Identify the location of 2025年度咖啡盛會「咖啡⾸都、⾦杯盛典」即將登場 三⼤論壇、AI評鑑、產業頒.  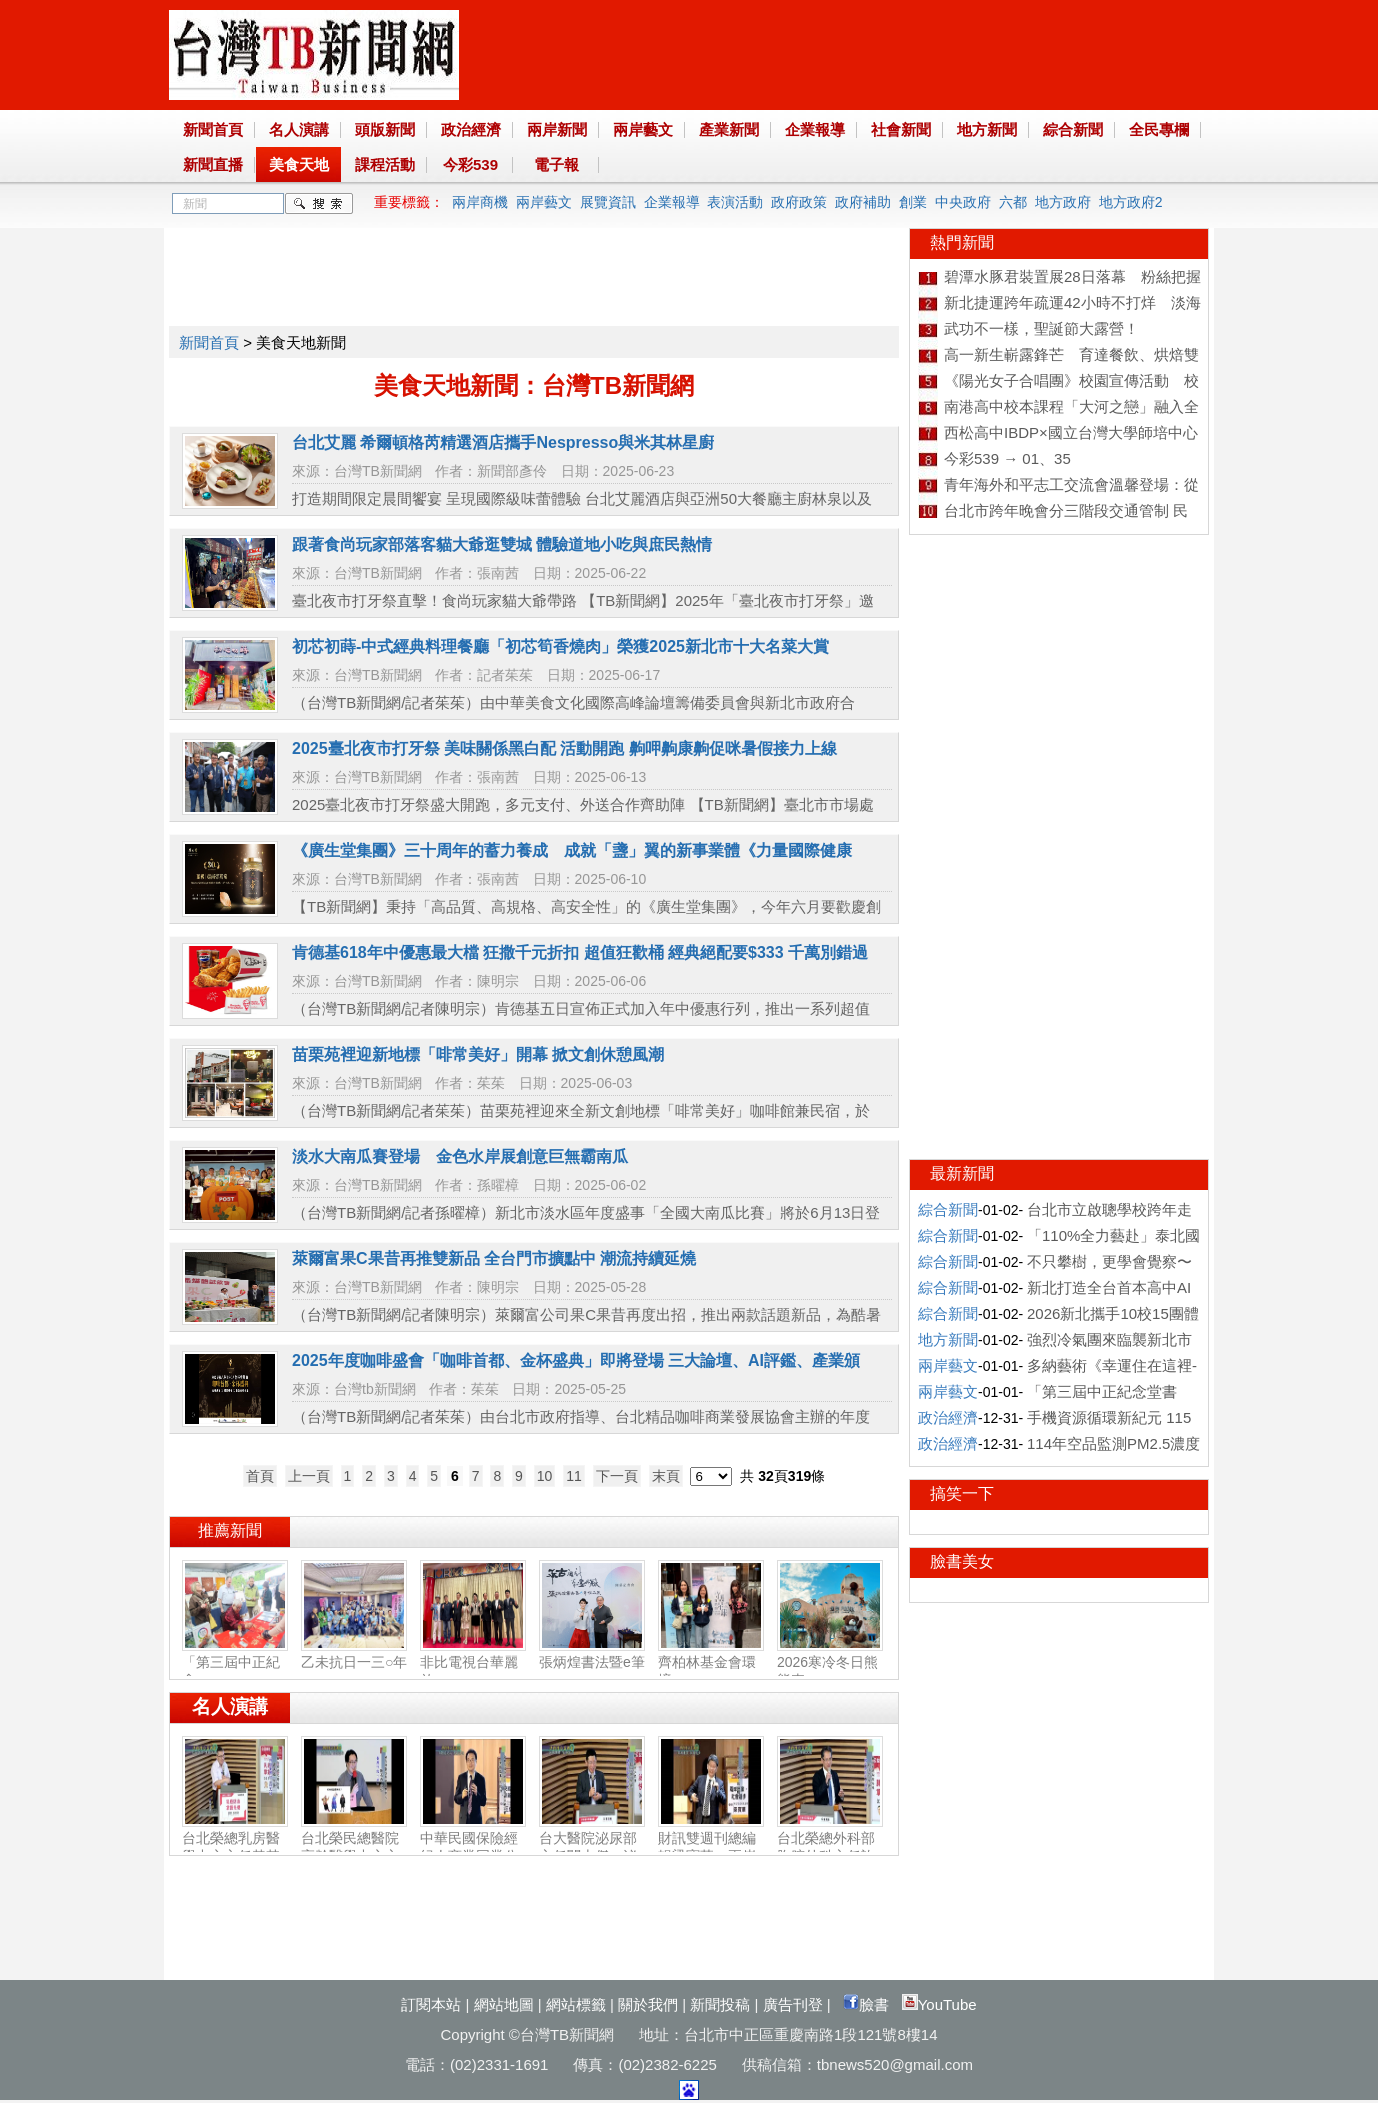
(576, 1360).